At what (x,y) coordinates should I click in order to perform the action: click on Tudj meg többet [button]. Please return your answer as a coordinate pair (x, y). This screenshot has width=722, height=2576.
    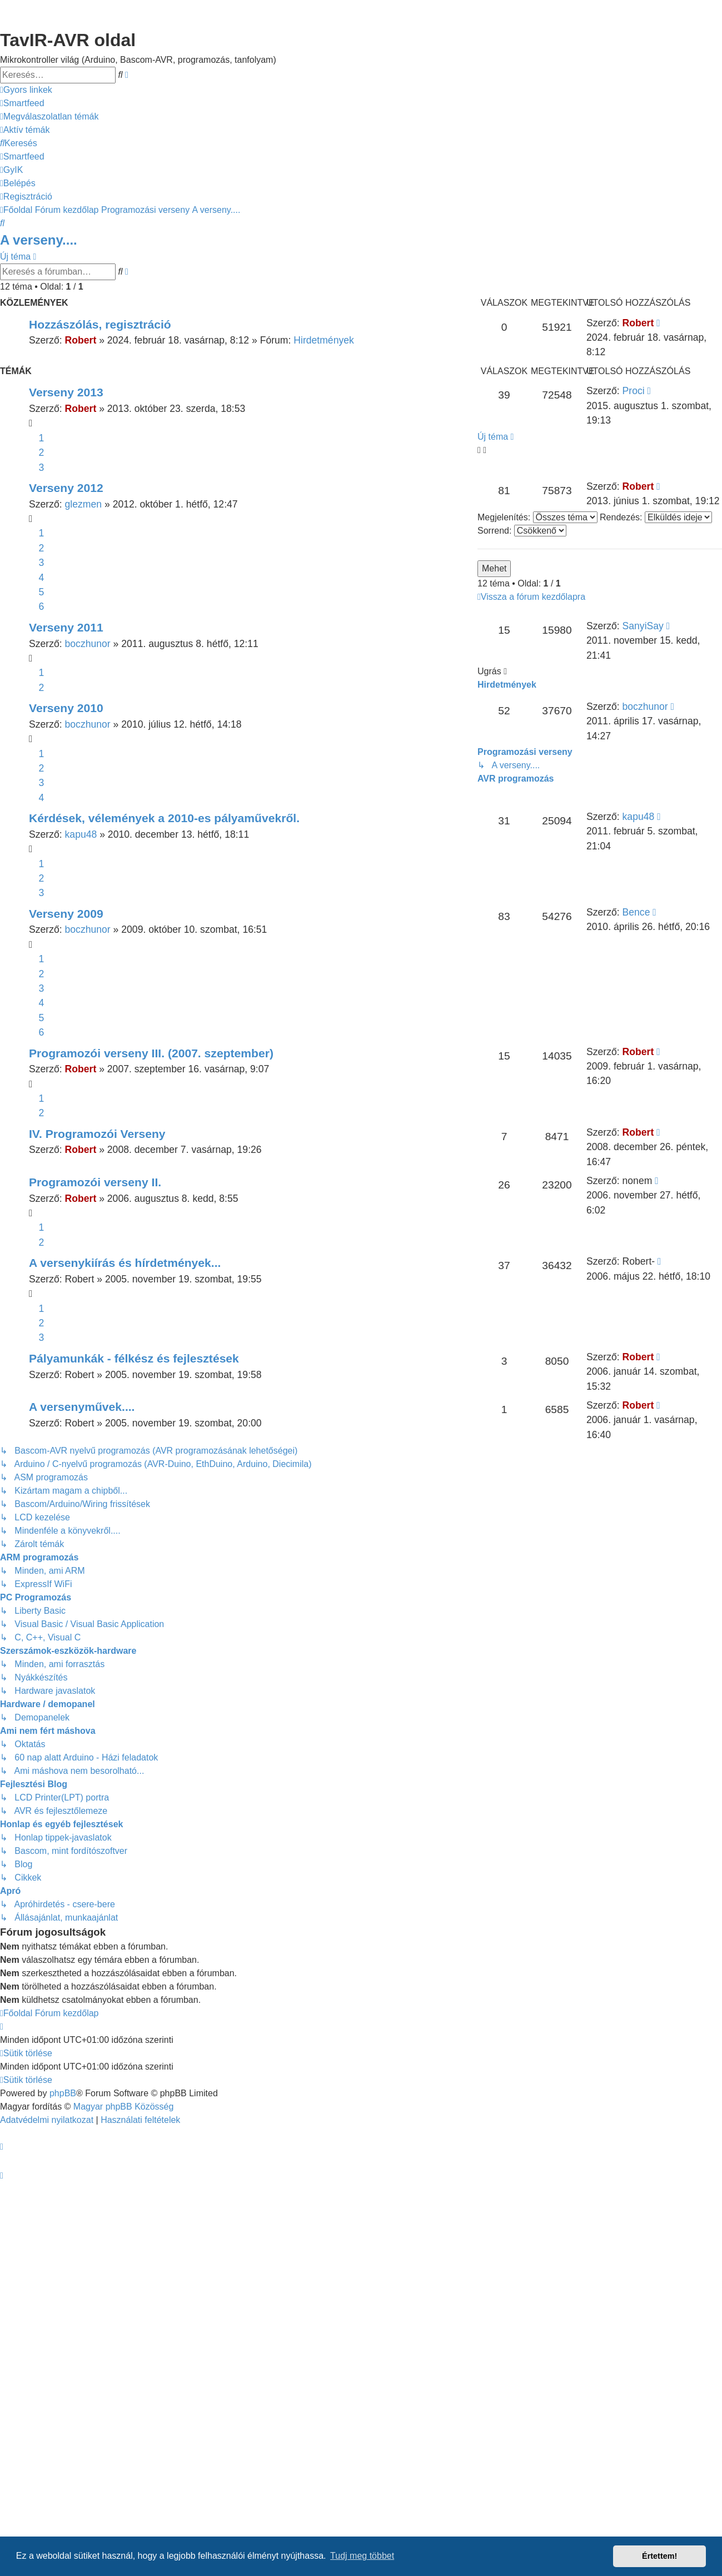
    Looking at the image, I should click on (362, 2555).